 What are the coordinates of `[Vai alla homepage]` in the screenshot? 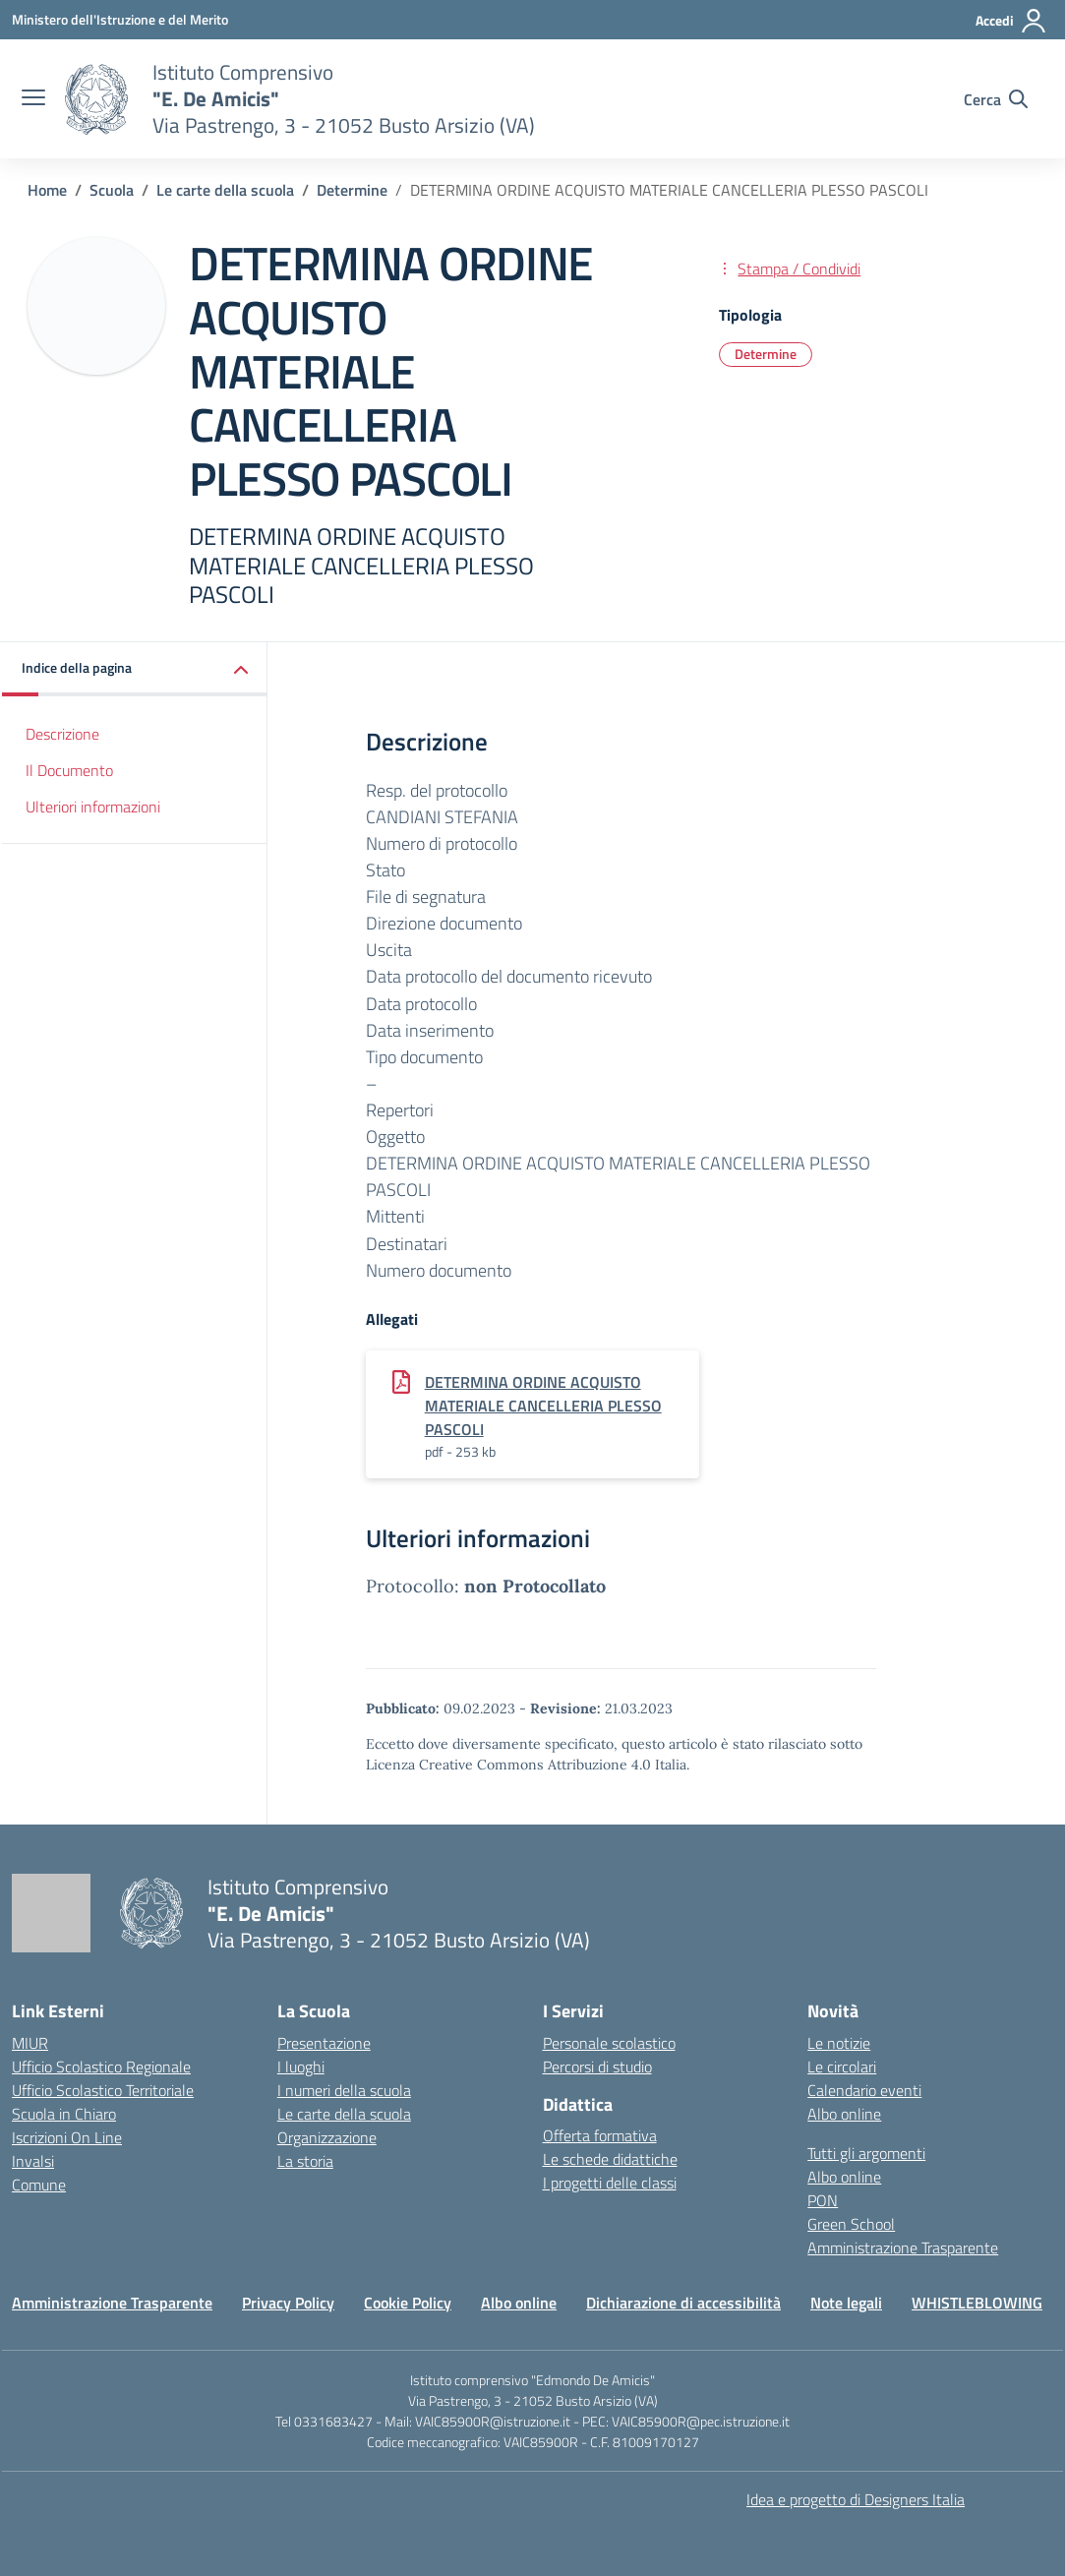 It's located at (96, 99).